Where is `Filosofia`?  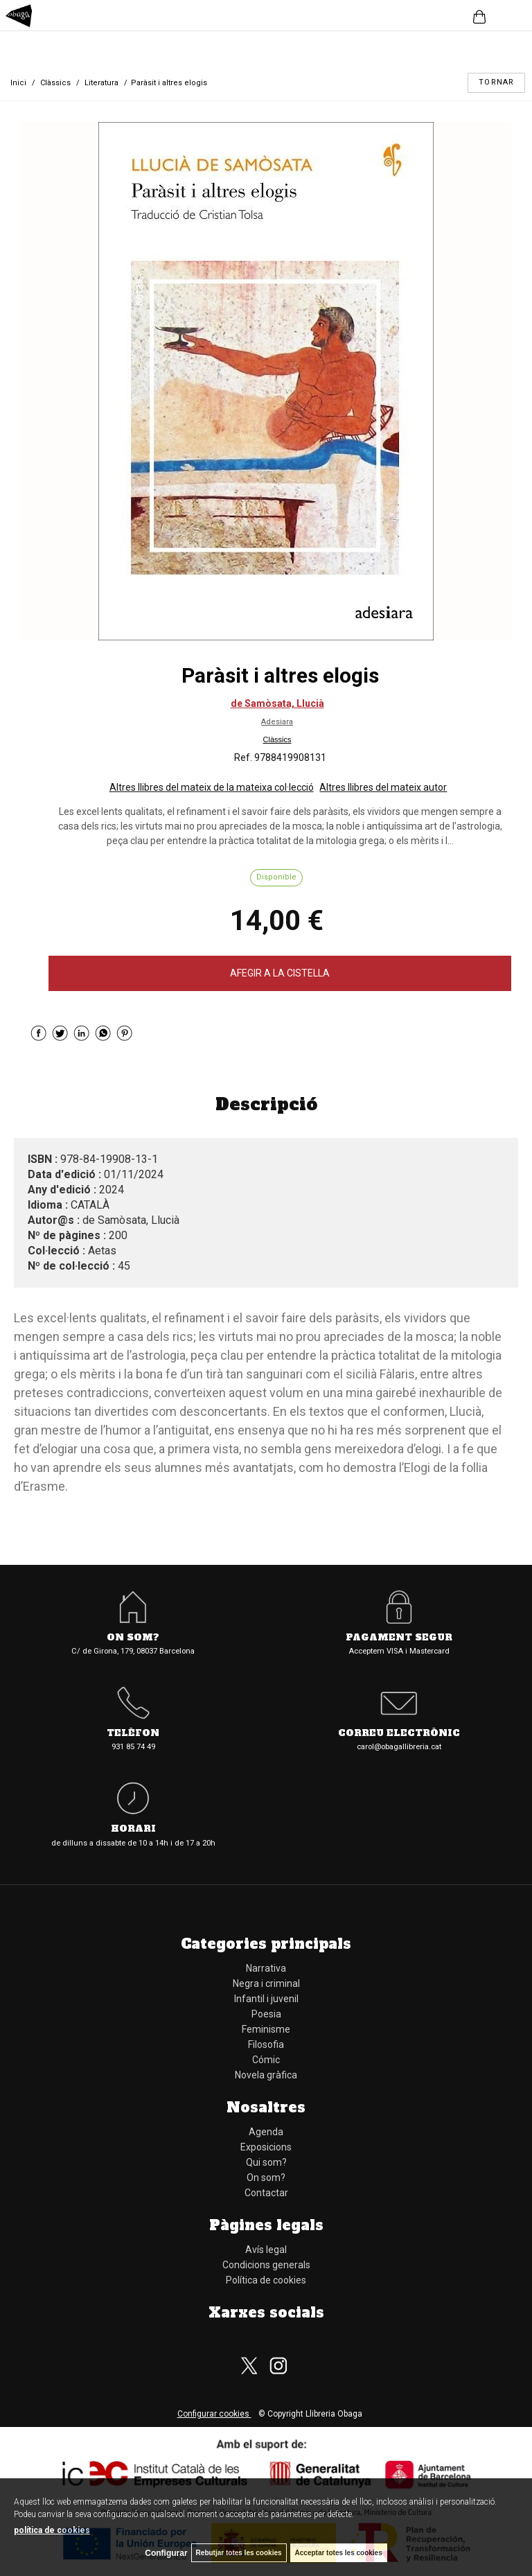
Filosofia is located at coordinates (266, 2044).